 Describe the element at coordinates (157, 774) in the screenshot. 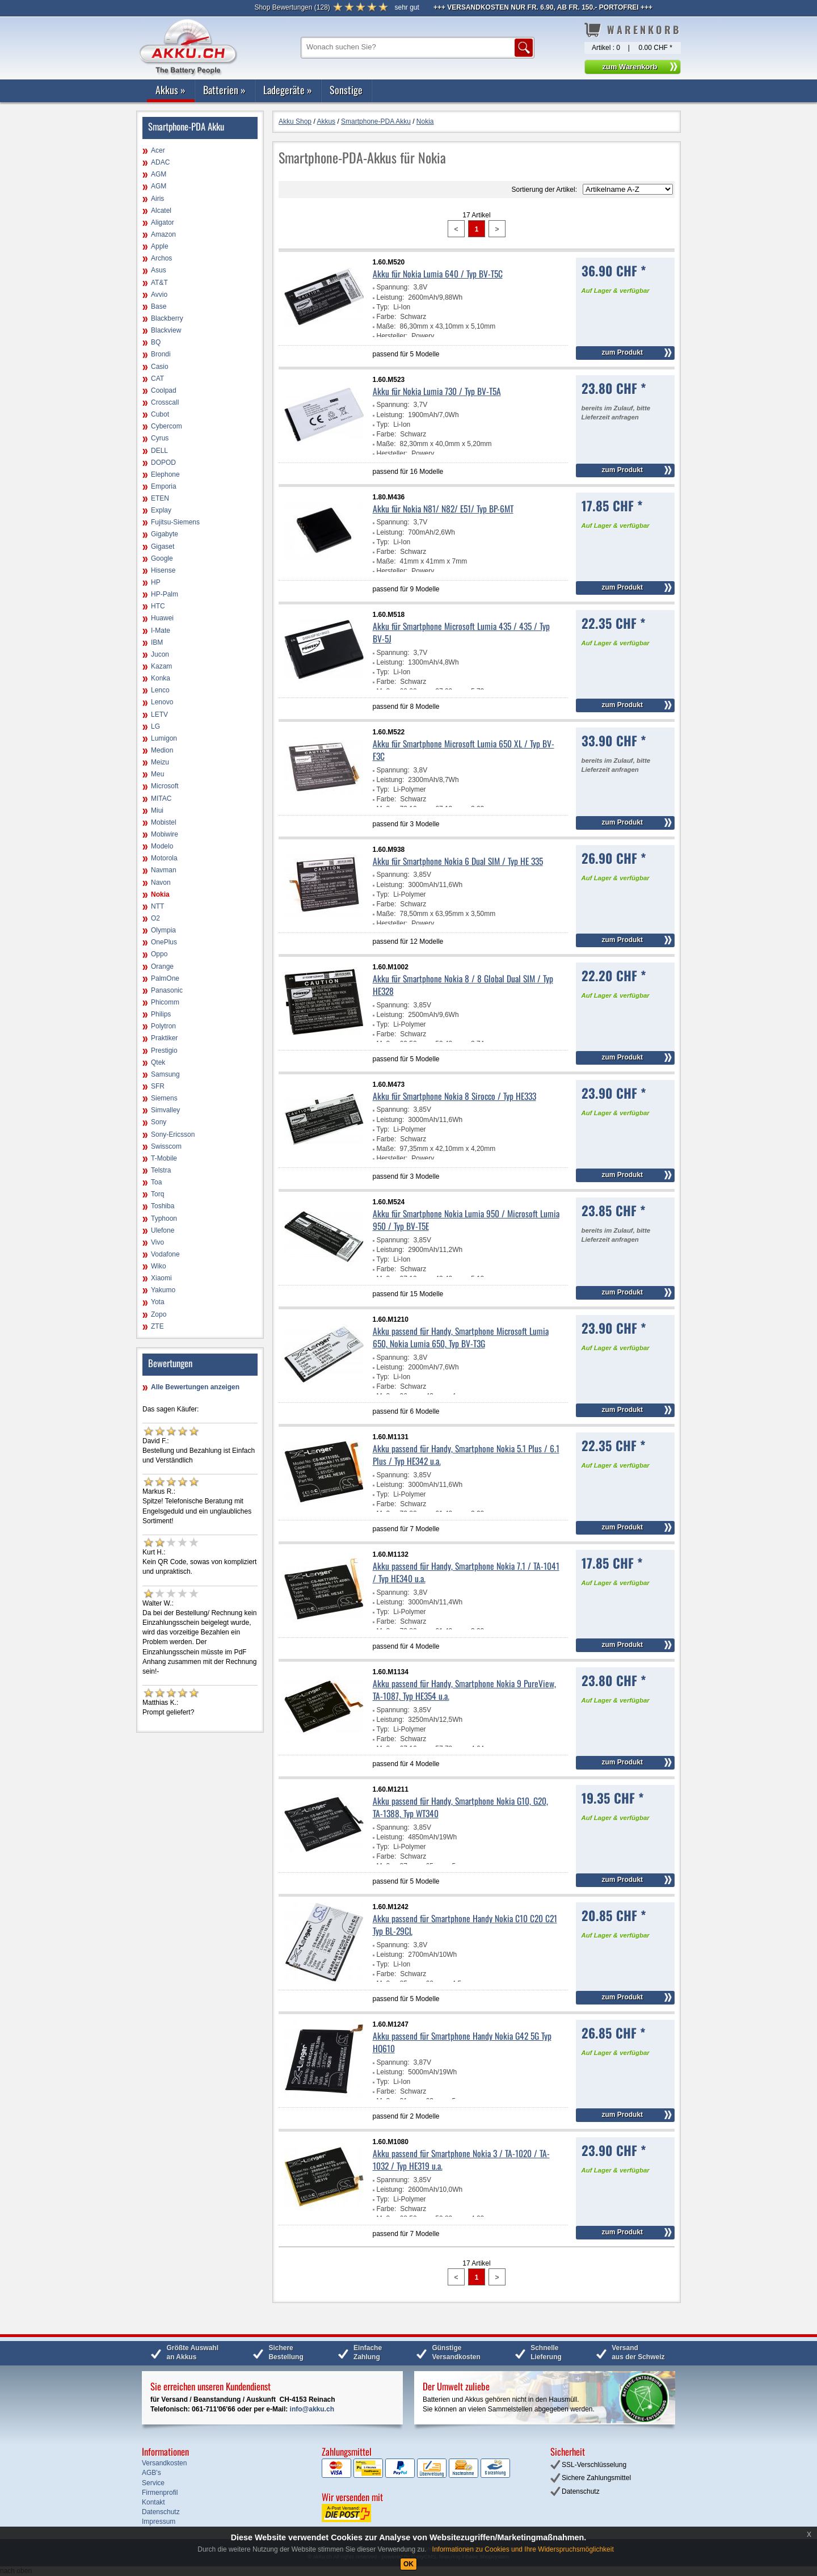

I see `Meu` at that location.